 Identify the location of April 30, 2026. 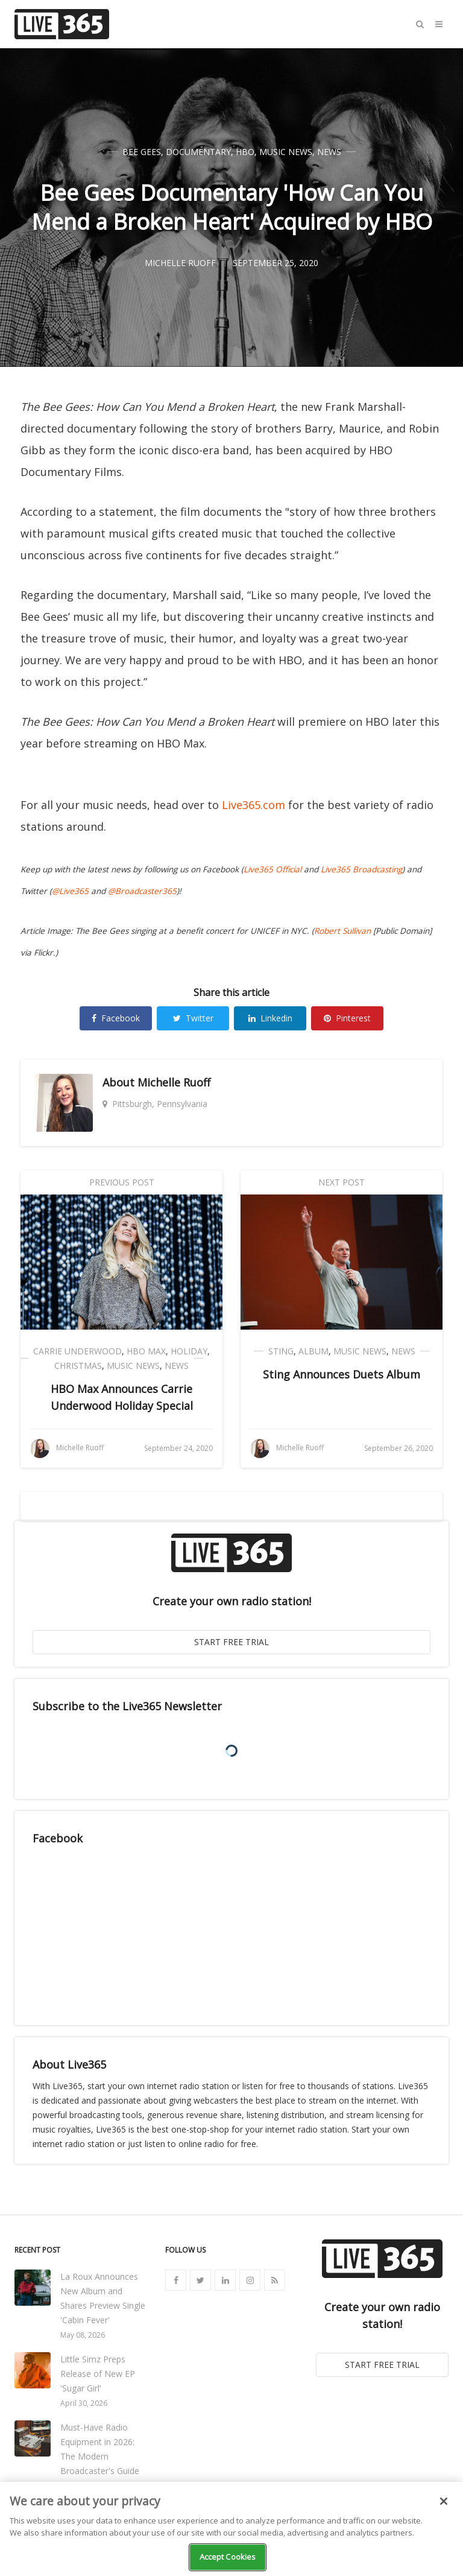
(83, 2403).